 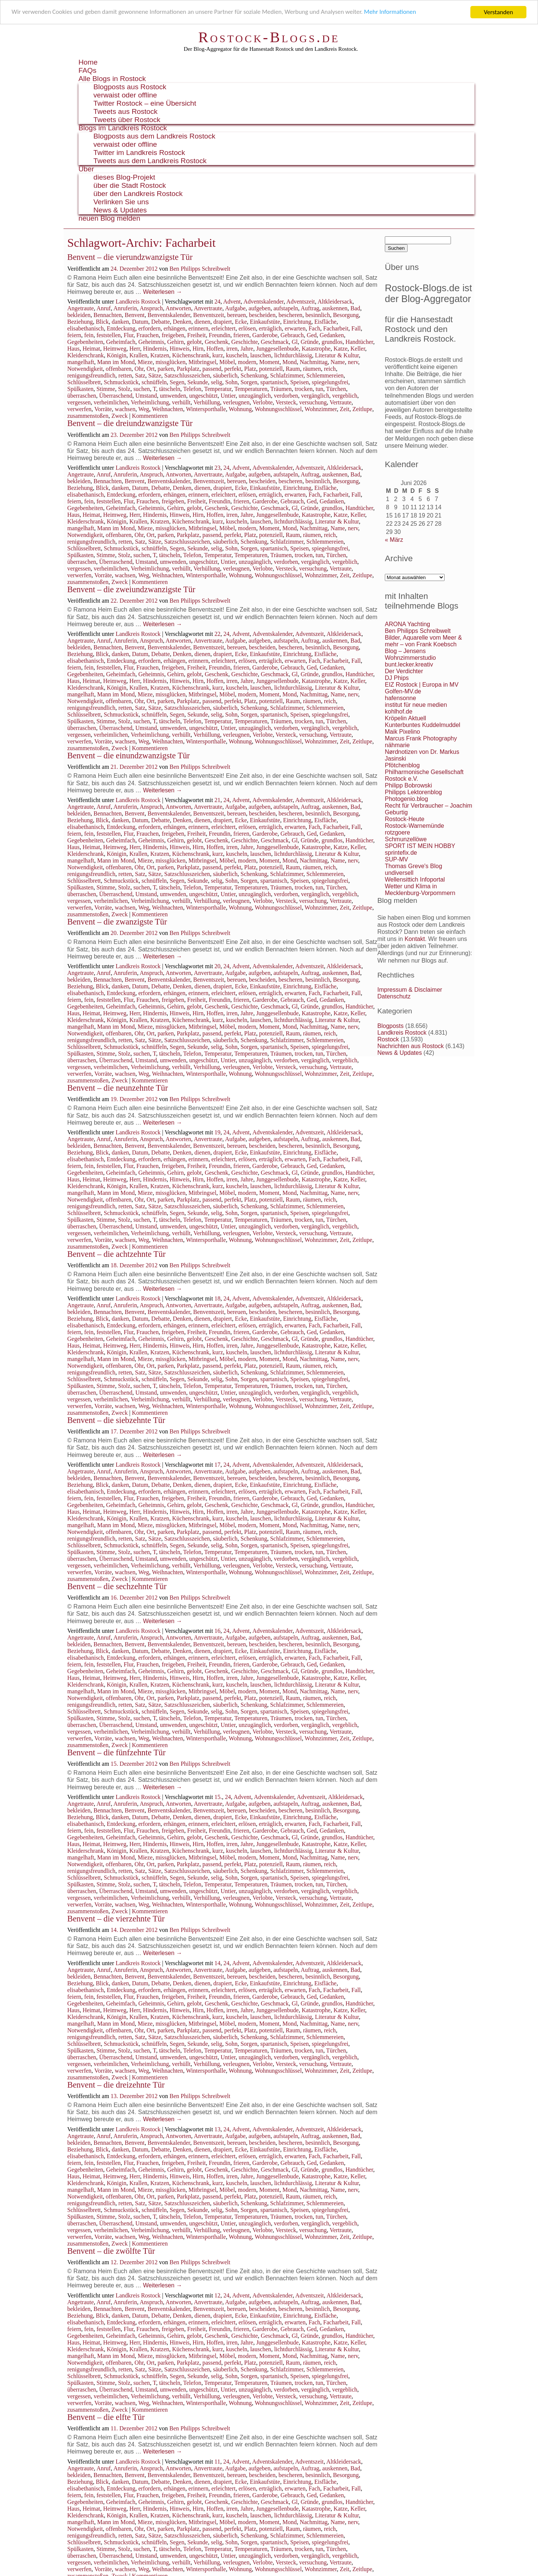 I want to click on Rostock, so click(x=388, y=1039).